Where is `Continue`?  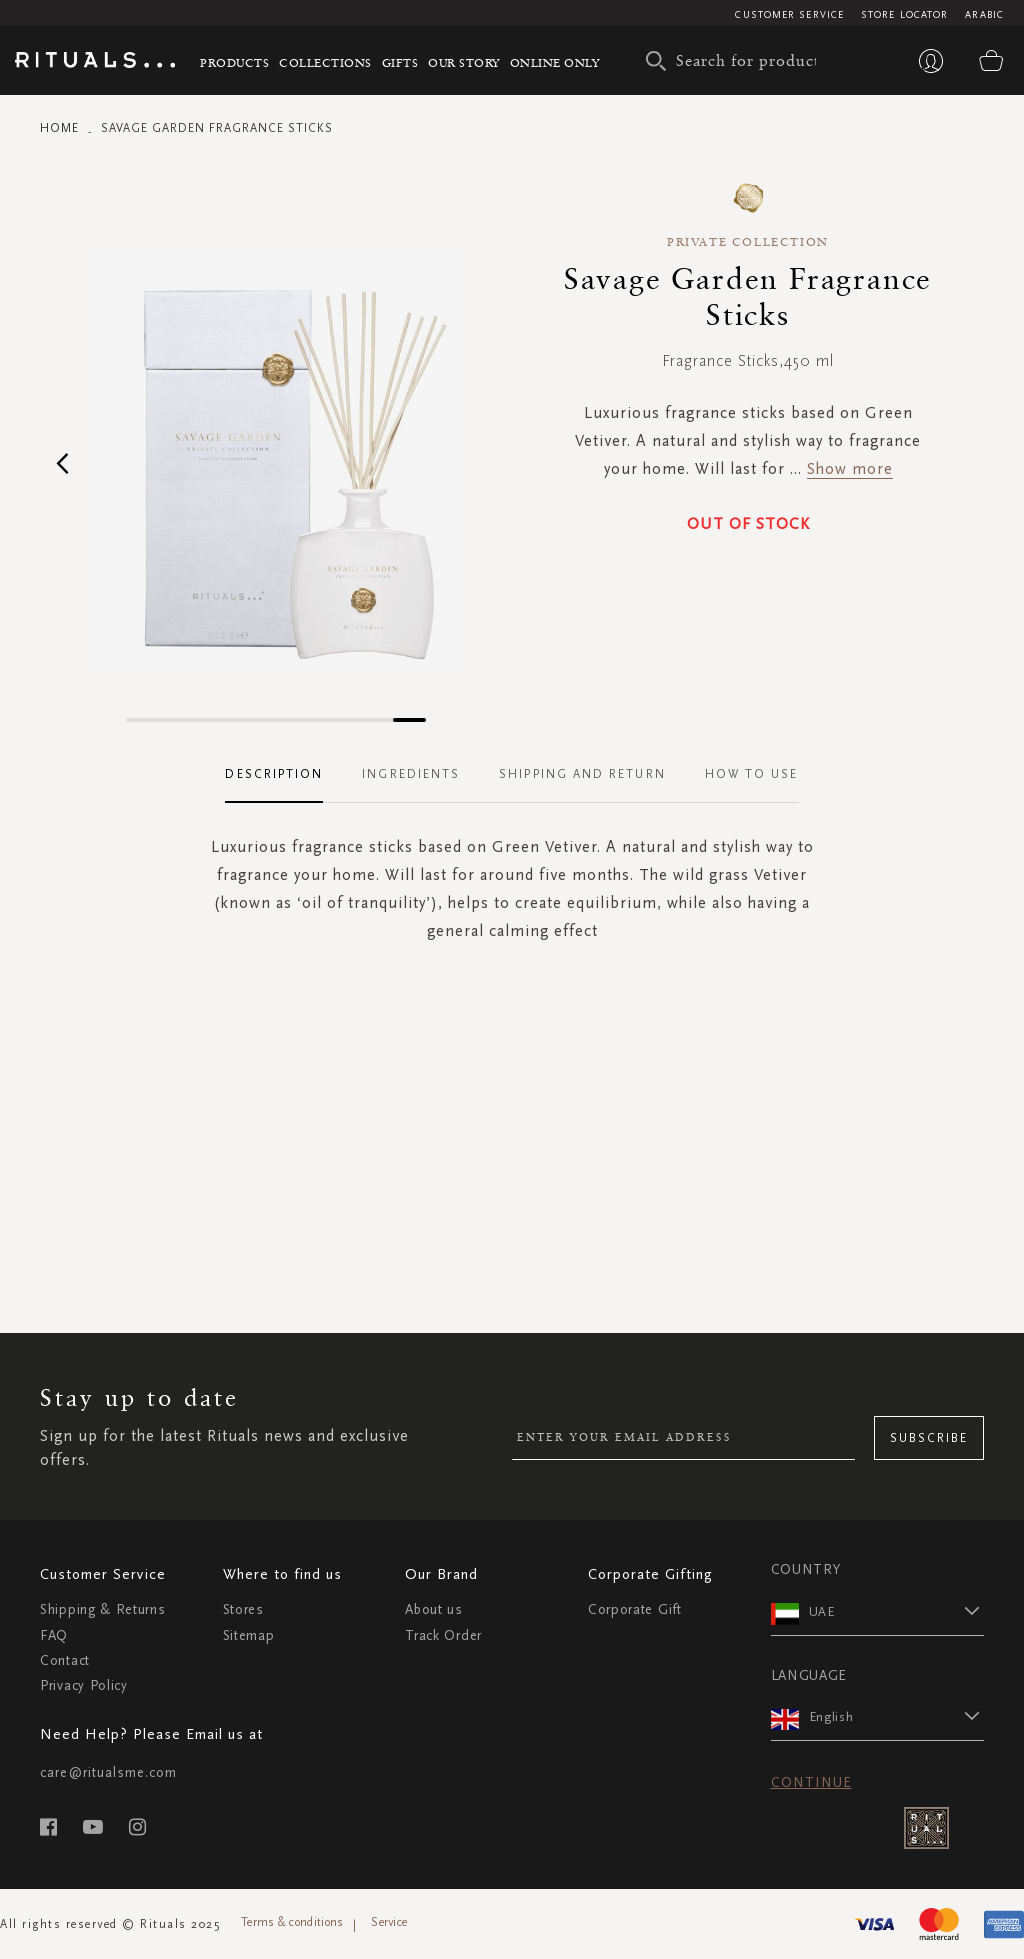
Continue is located at coordinates (811, 1782).